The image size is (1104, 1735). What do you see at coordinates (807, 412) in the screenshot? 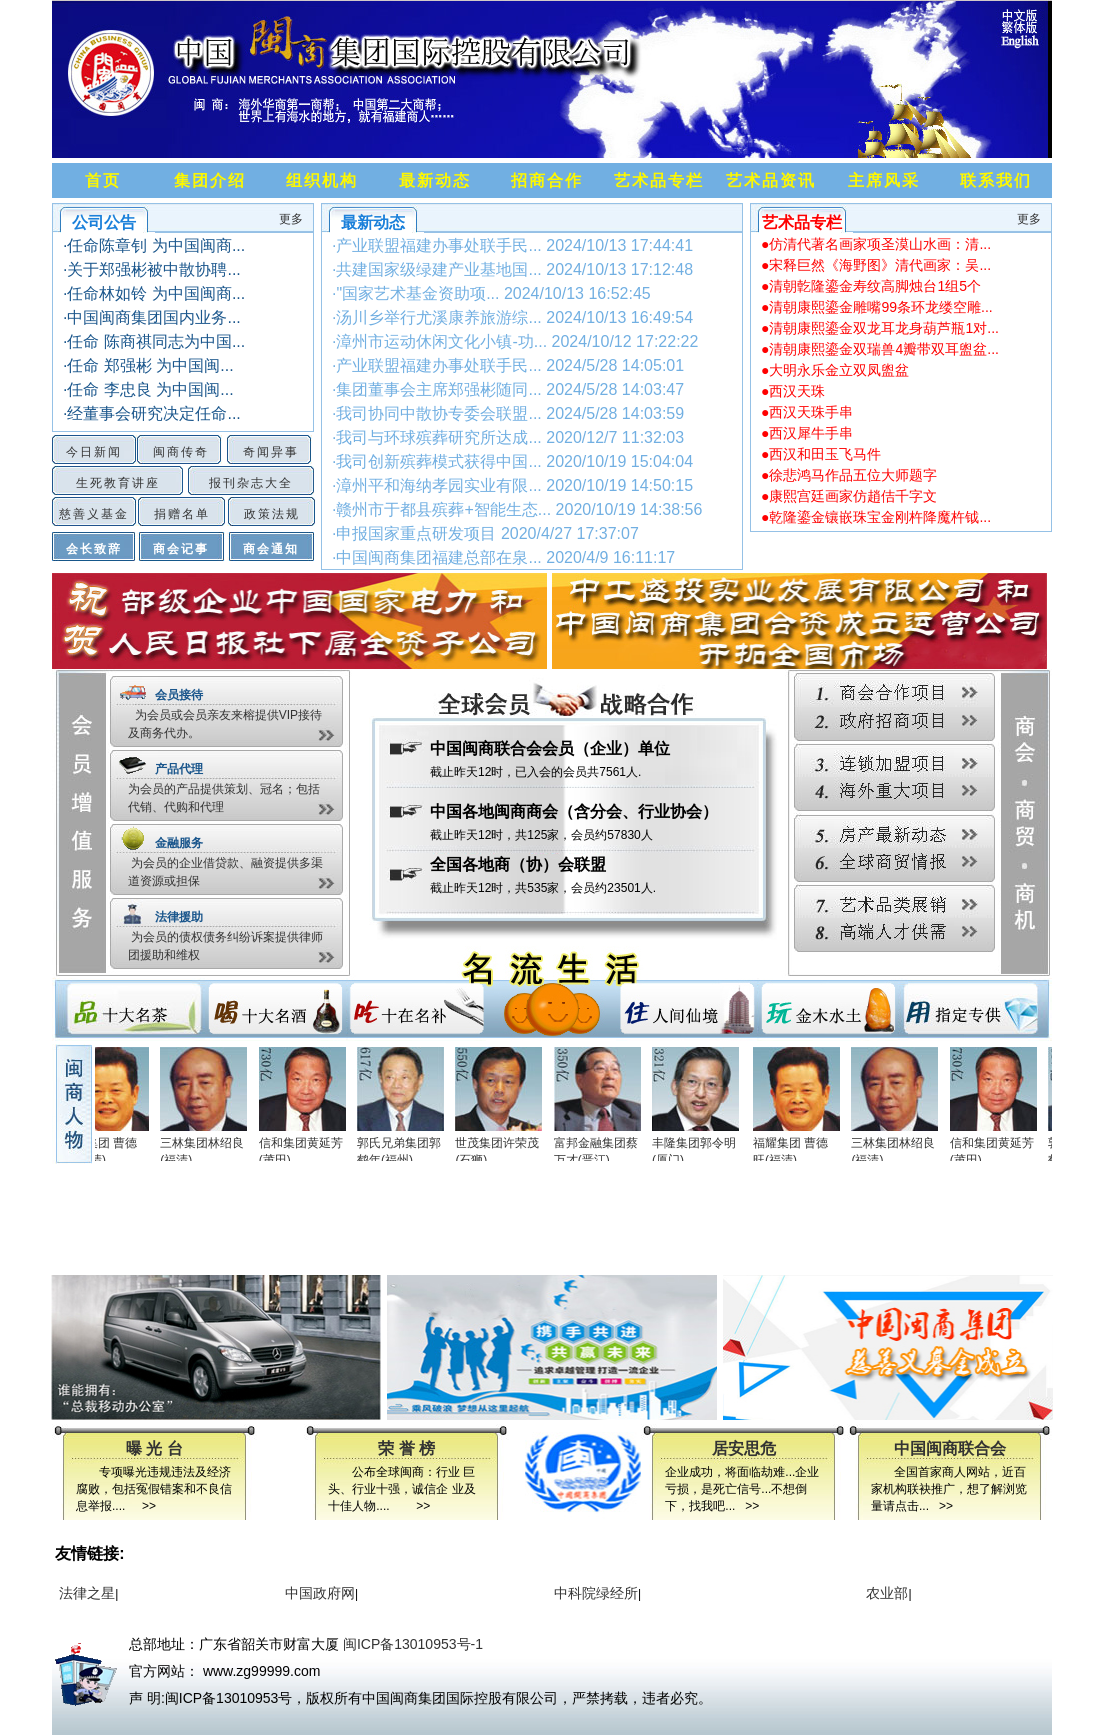
I see `●西汉天珠手串` at bounding box center [807, 412].